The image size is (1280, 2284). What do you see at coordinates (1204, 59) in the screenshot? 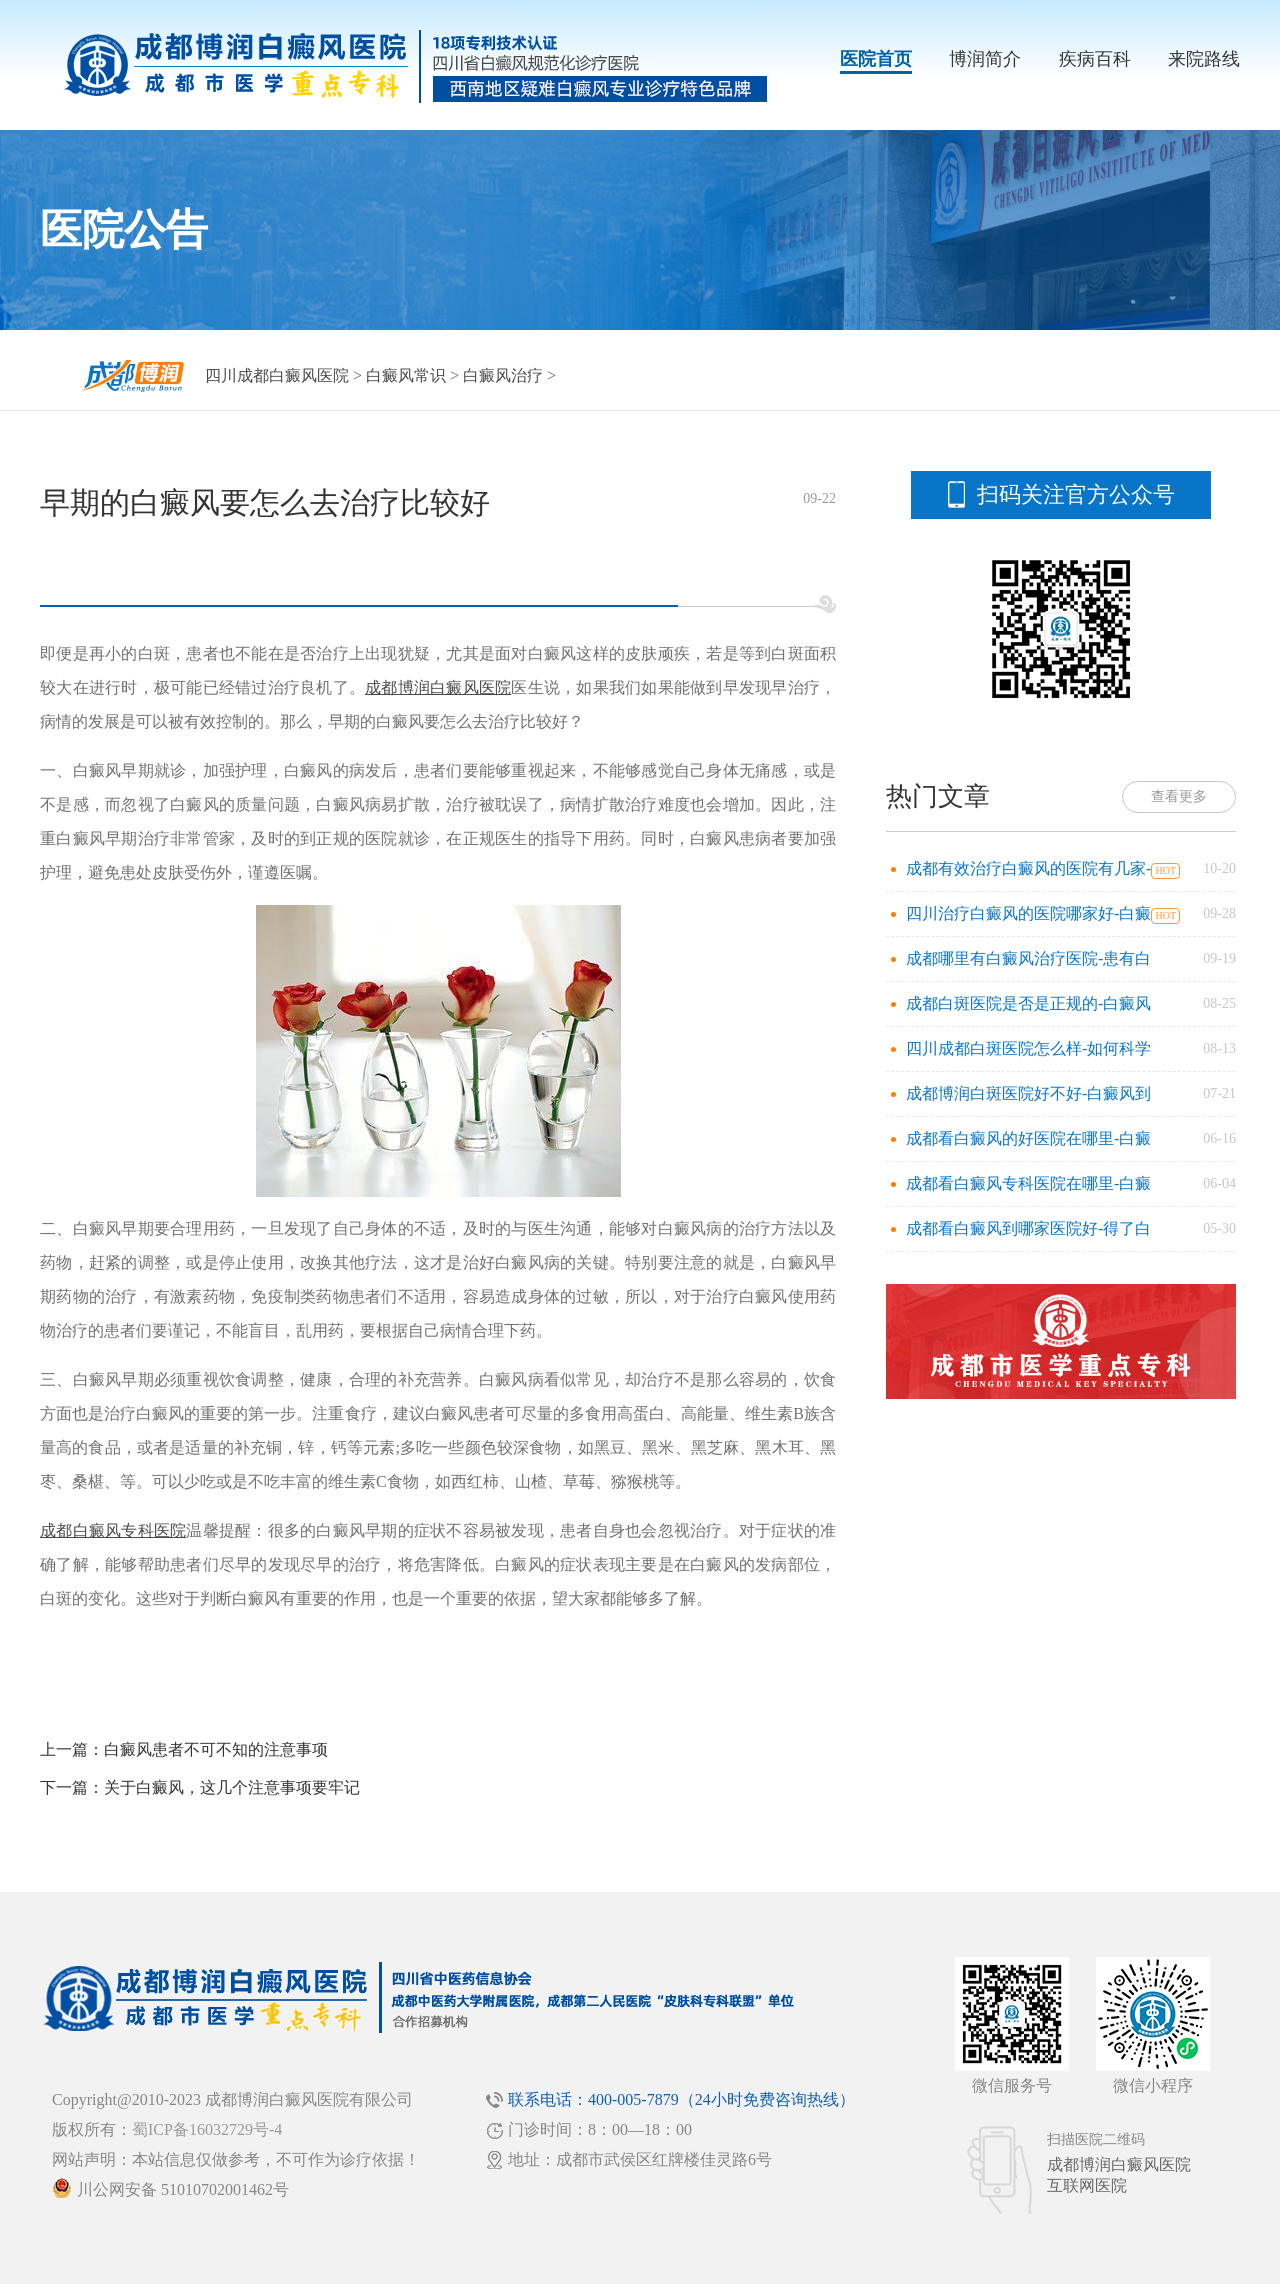
I see `来院路线` at bounding box center [1204, 59].